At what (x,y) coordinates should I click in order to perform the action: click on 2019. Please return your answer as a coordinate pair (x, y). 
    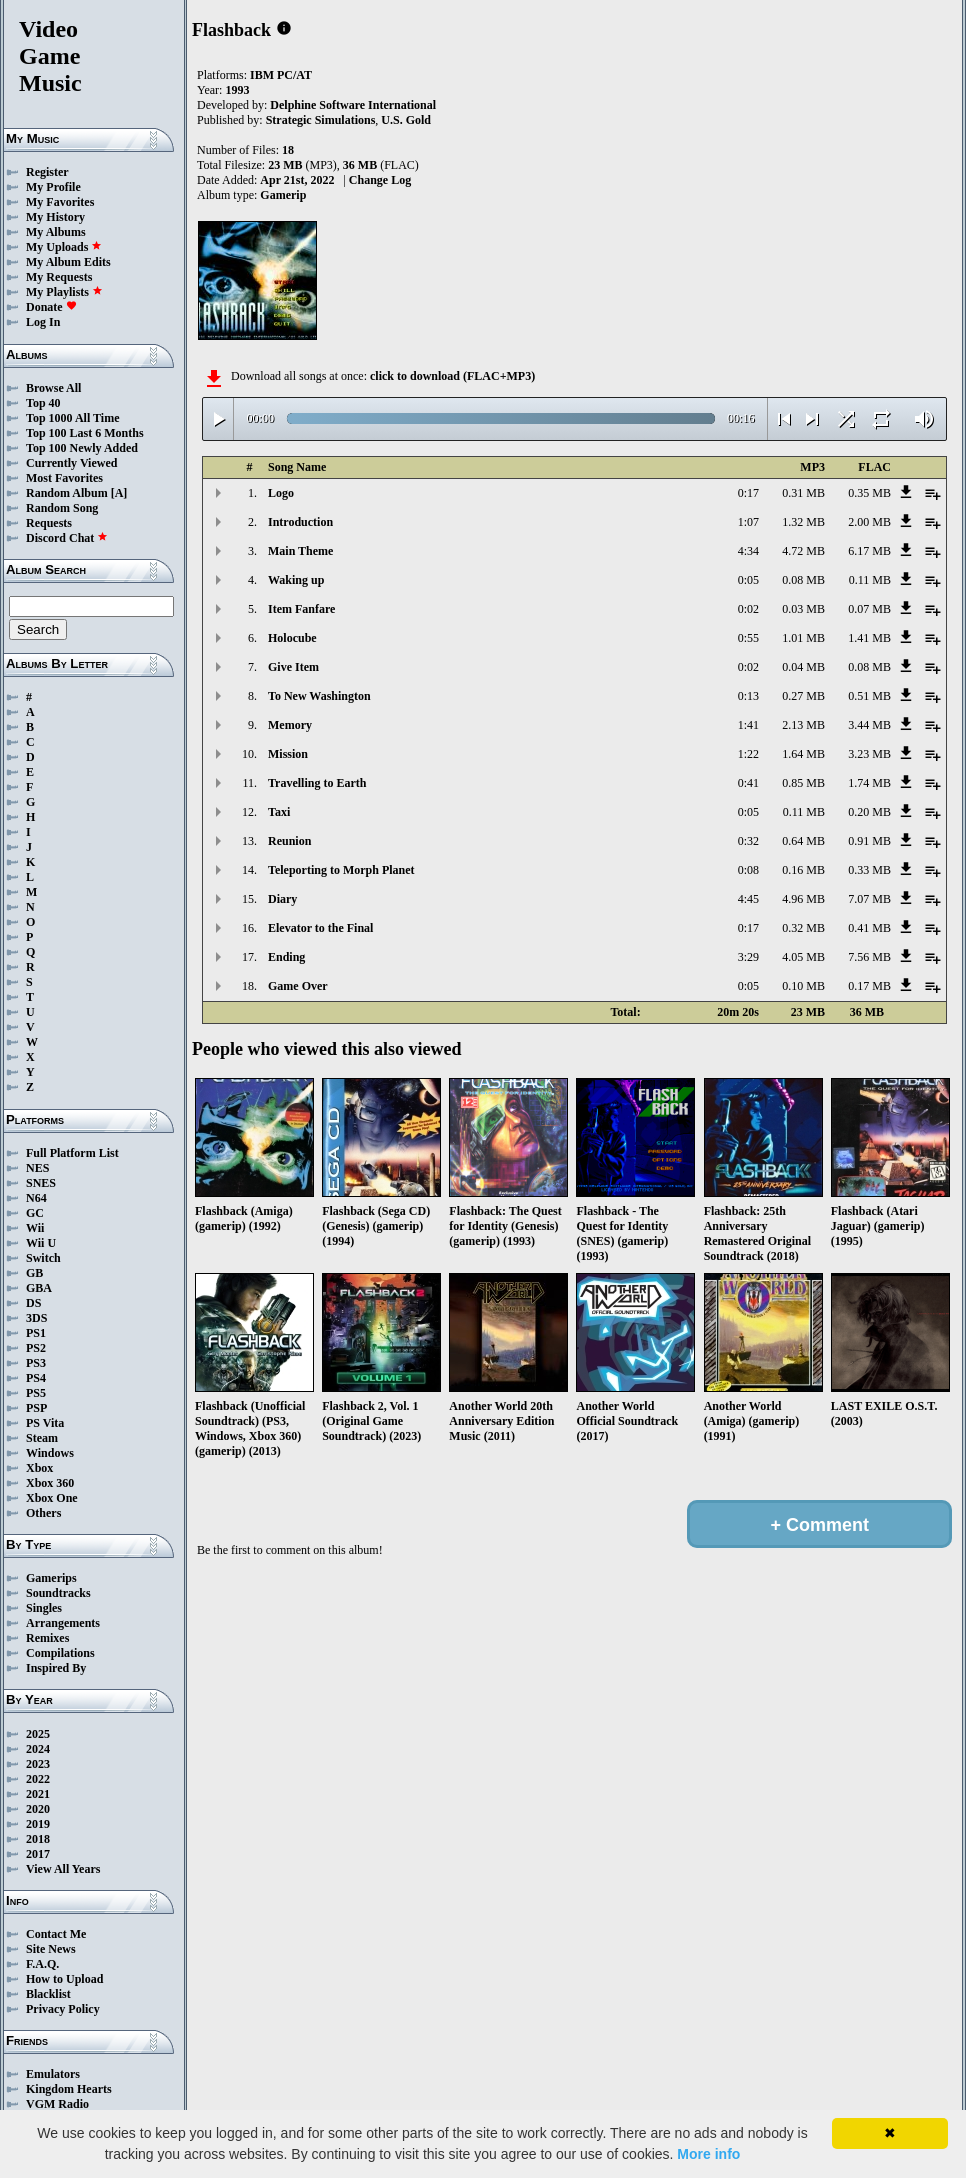
    Looking at the image, I should click on (38, 1824).